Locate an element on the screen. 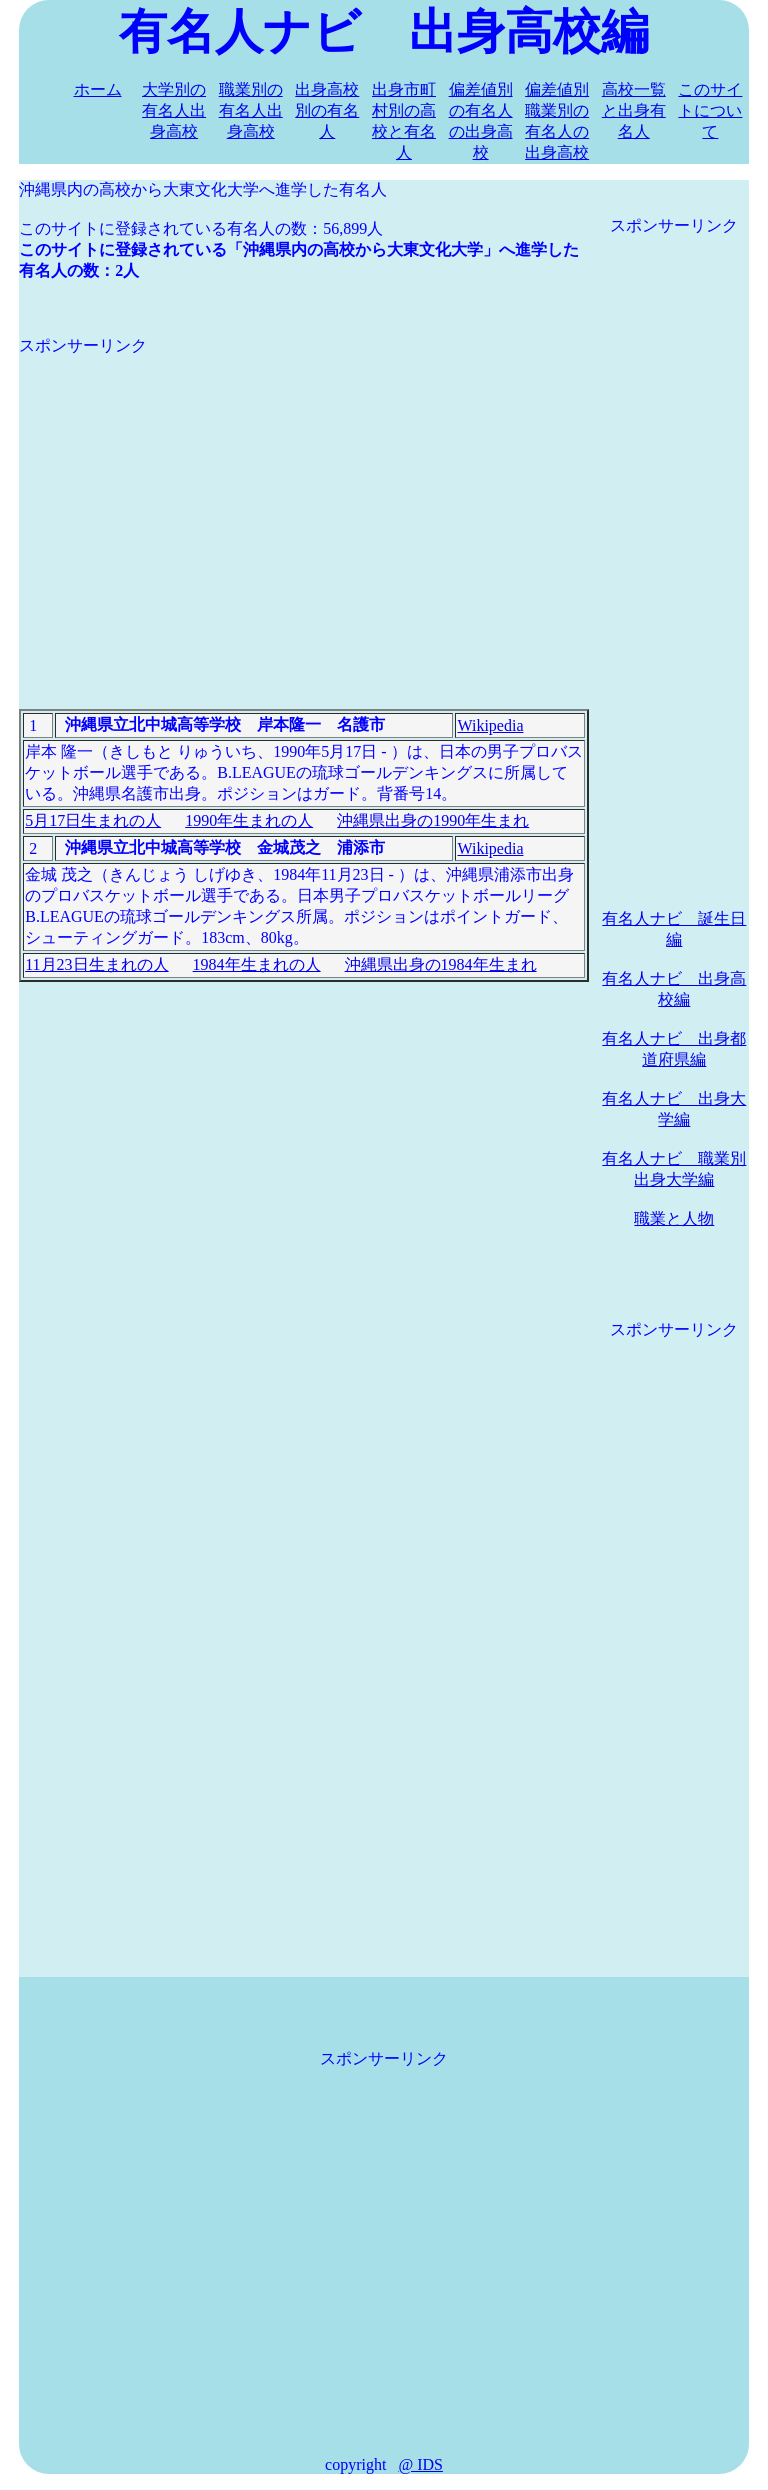 This screenshot has width=768, height=2490. @ IDS is located at coordinates (420, 2464).